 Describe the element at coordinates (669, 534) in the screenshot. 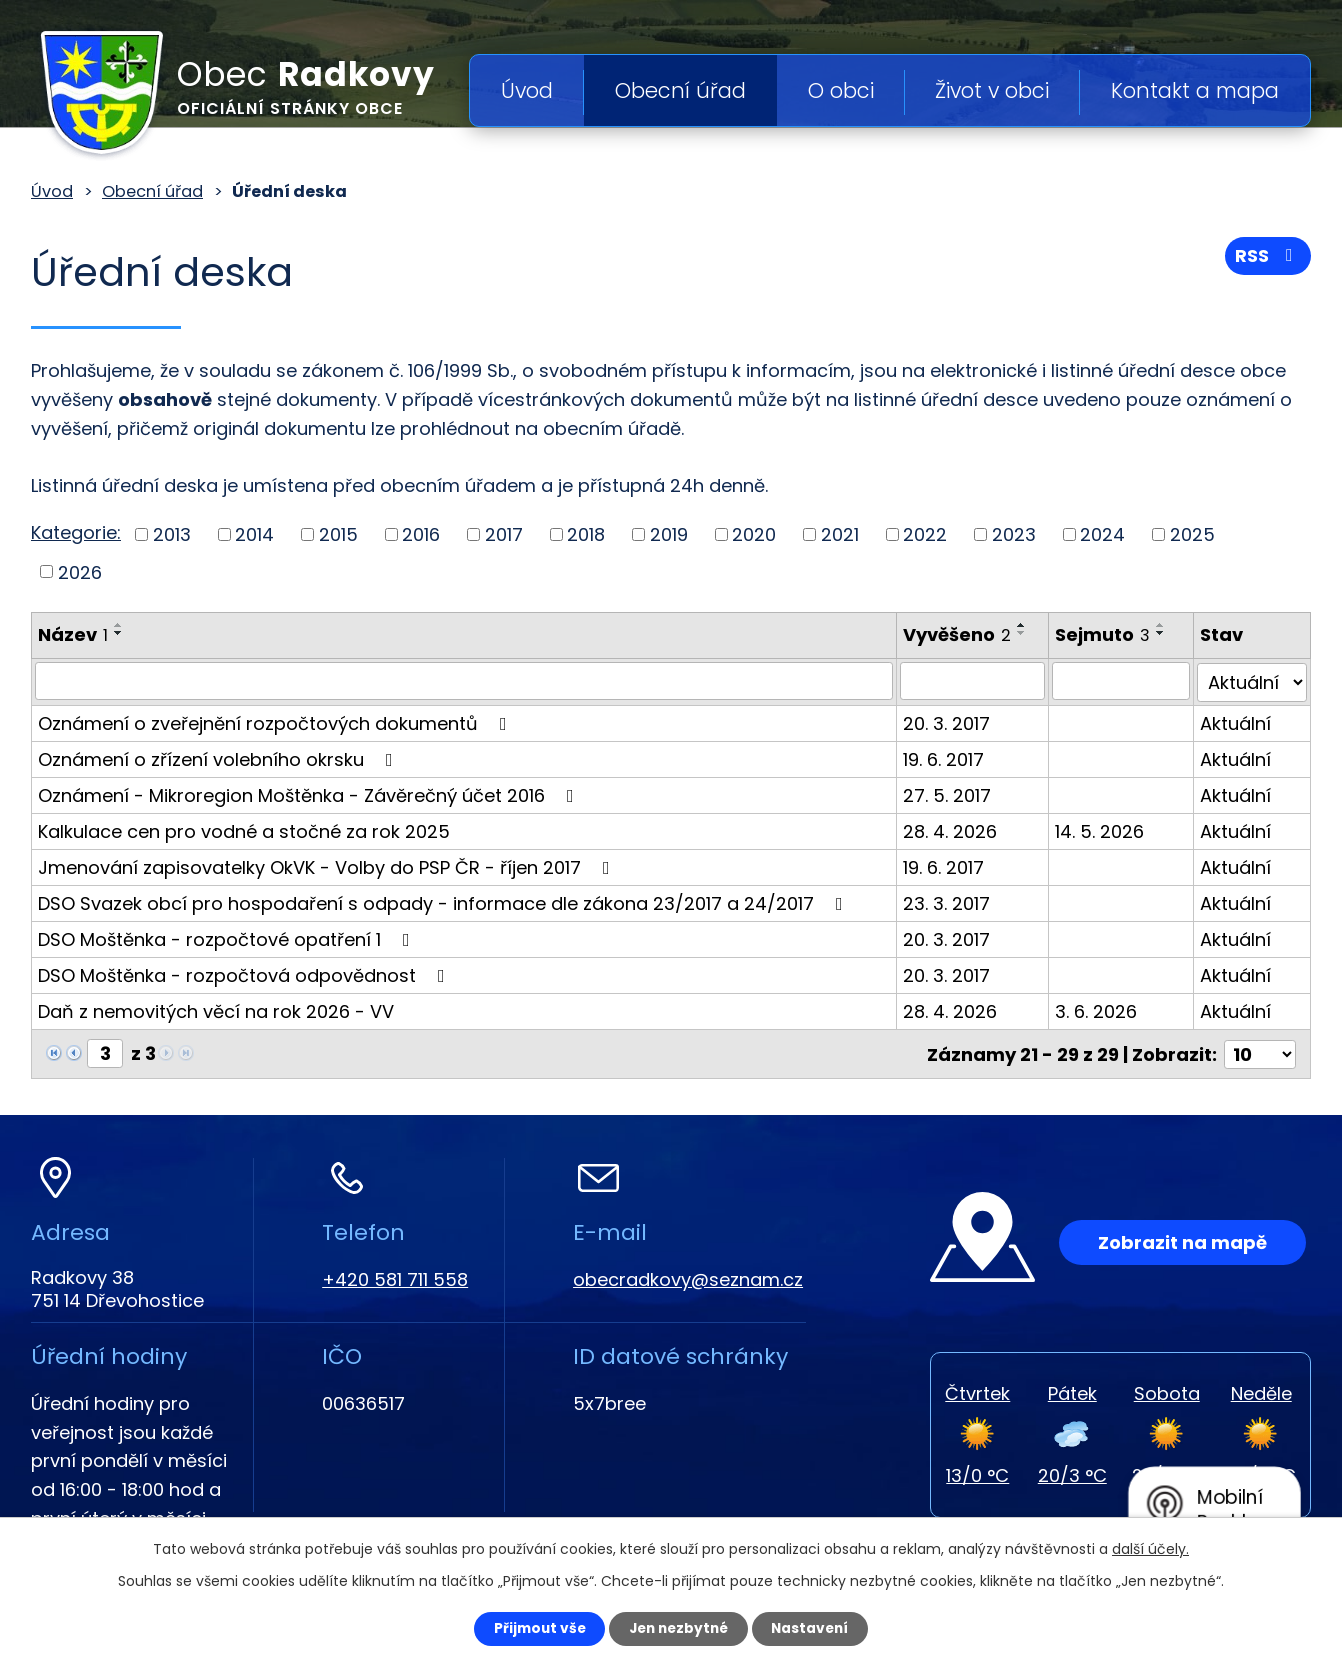

I see `2019` at that location.